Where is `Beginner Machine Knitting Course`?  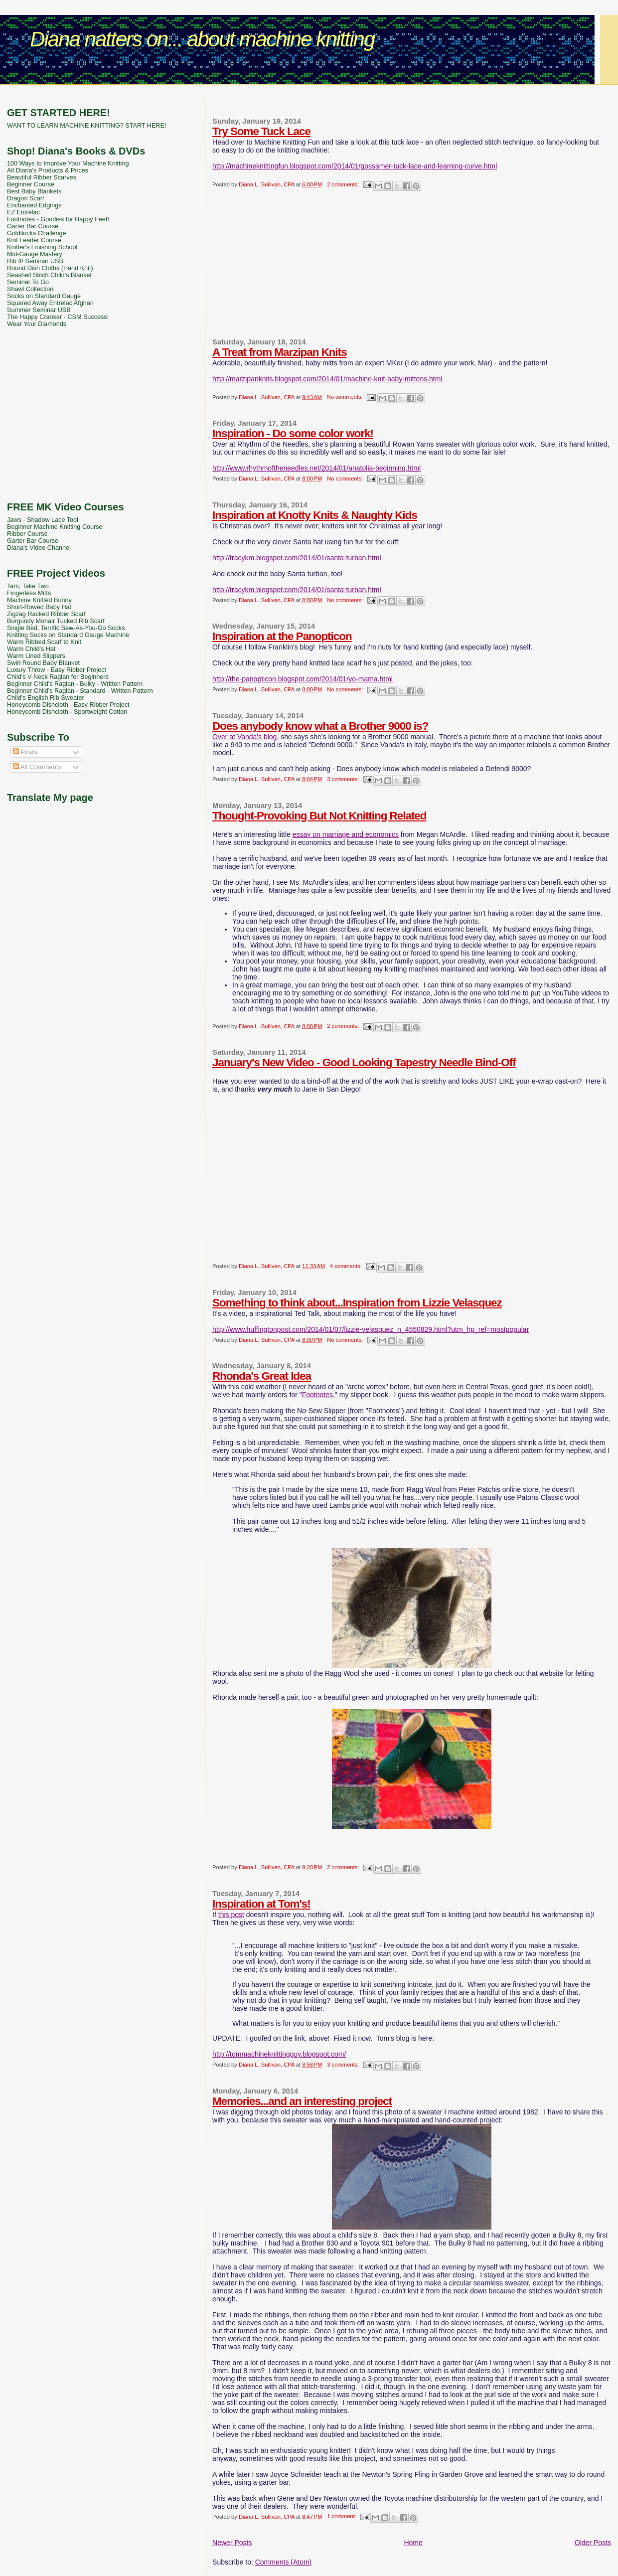 Beginner Machine Knitting Course is located at coordinates (55, 526).